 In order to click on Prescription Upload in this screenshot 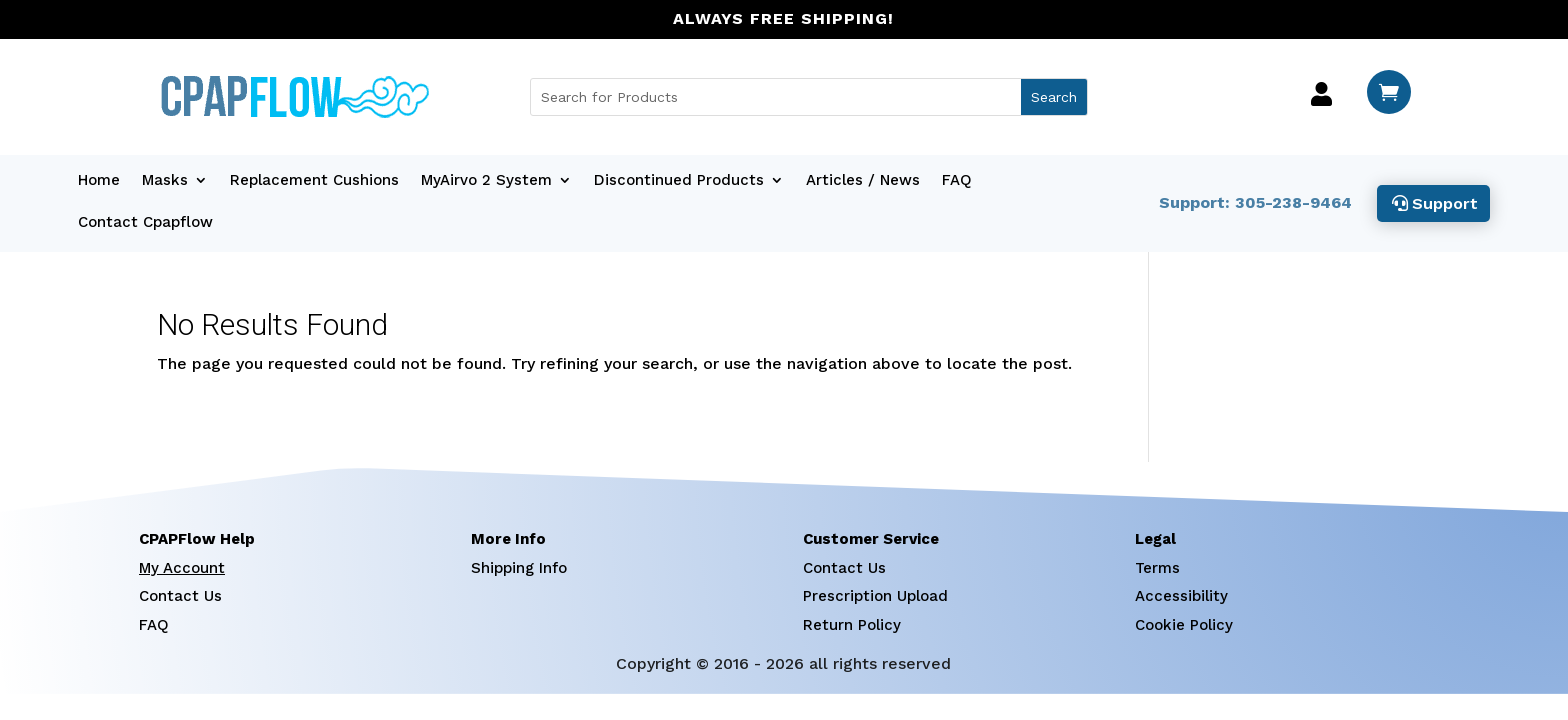, I will do `click(875, 596)`.